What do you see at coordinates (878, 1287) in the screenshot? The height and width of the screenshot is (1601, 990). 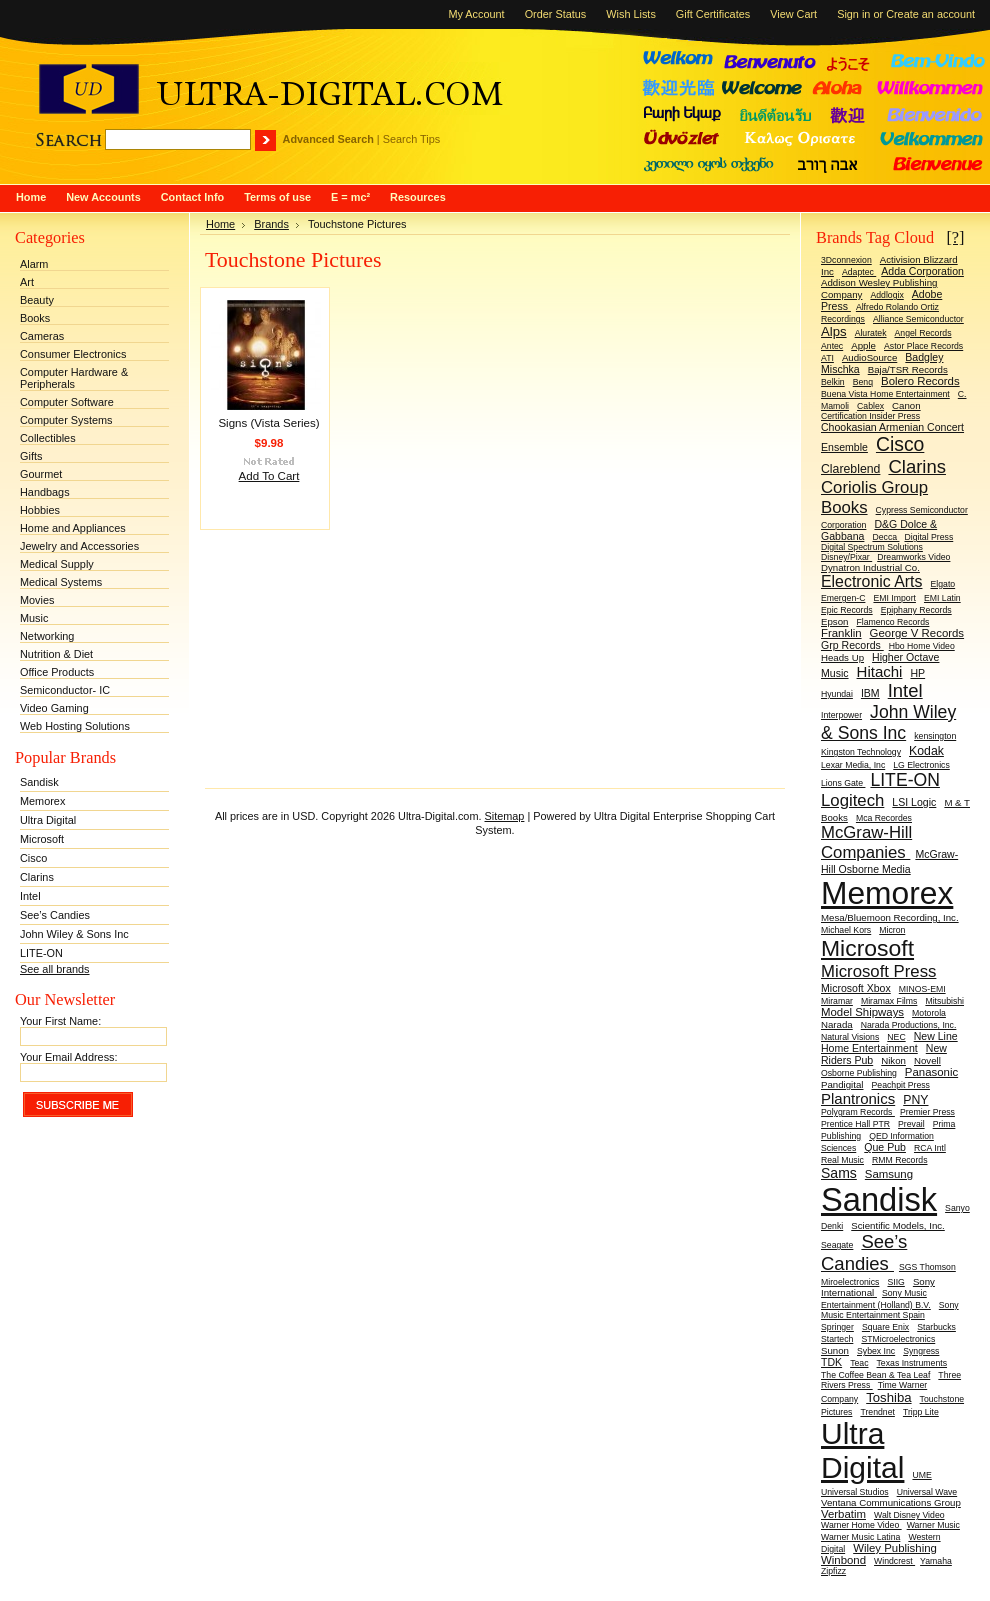 I see `Sony International` at bounding box center [878, 1287].